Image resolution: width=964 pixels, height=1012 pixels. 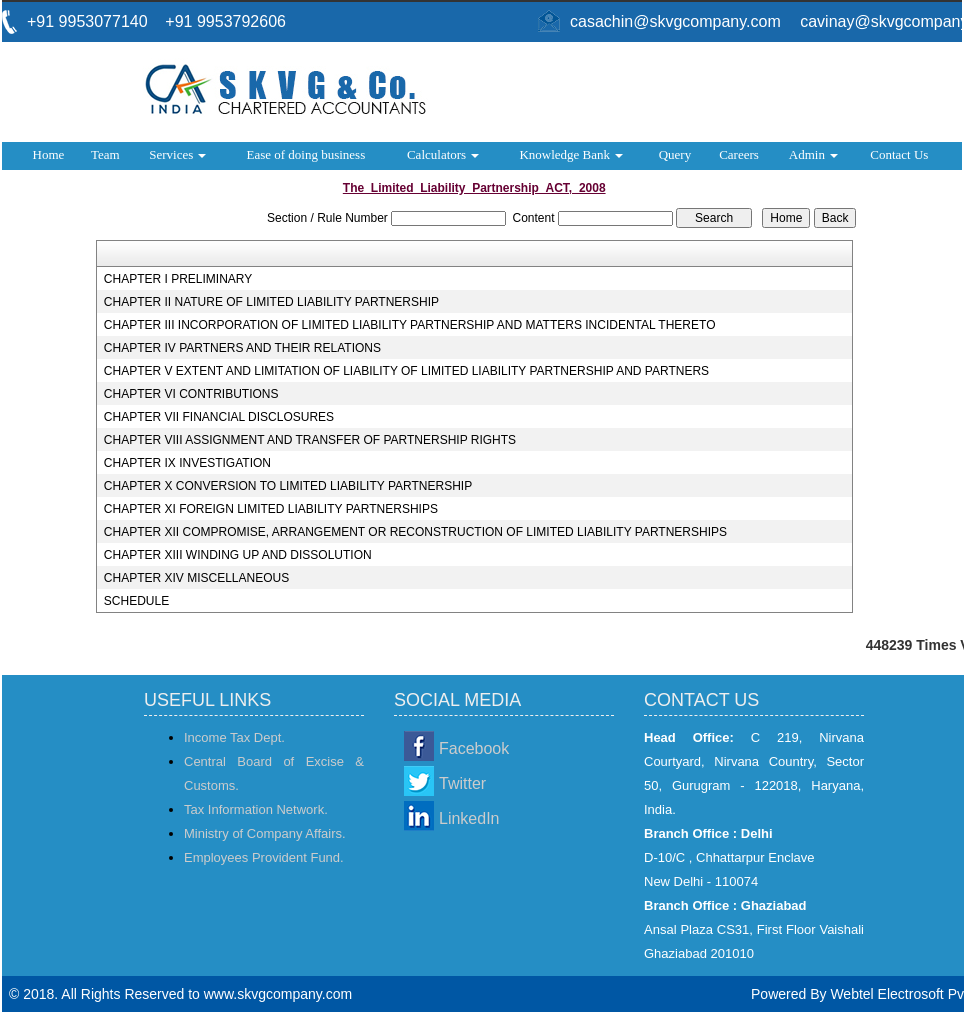 What do you see at coordinates (462, 783) in the screenshot?
I see `Twitter` at bounding box center [462, 783].